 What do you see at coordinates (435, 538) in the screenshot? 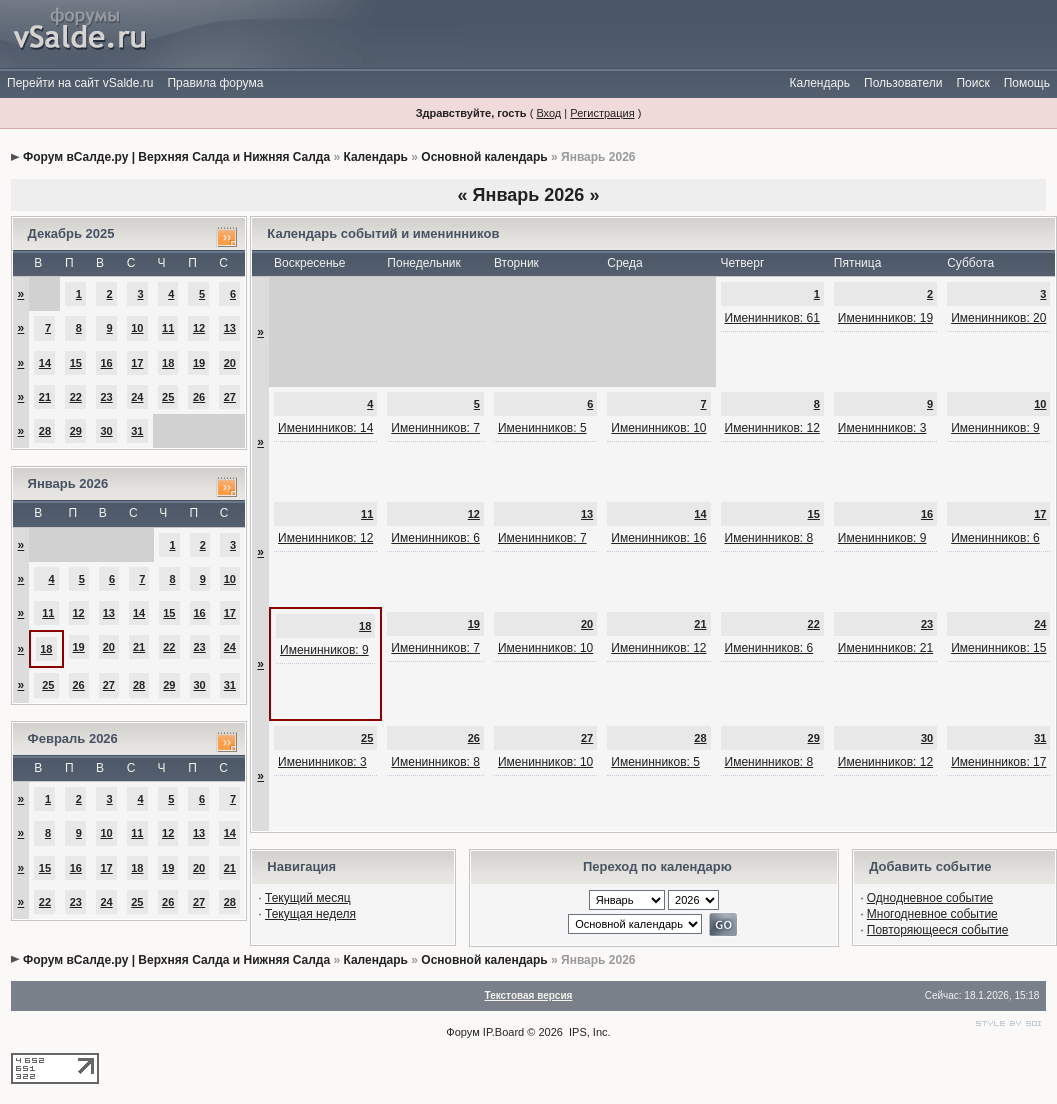
I see `Именинников: 6` at bounding box center [435, 538].